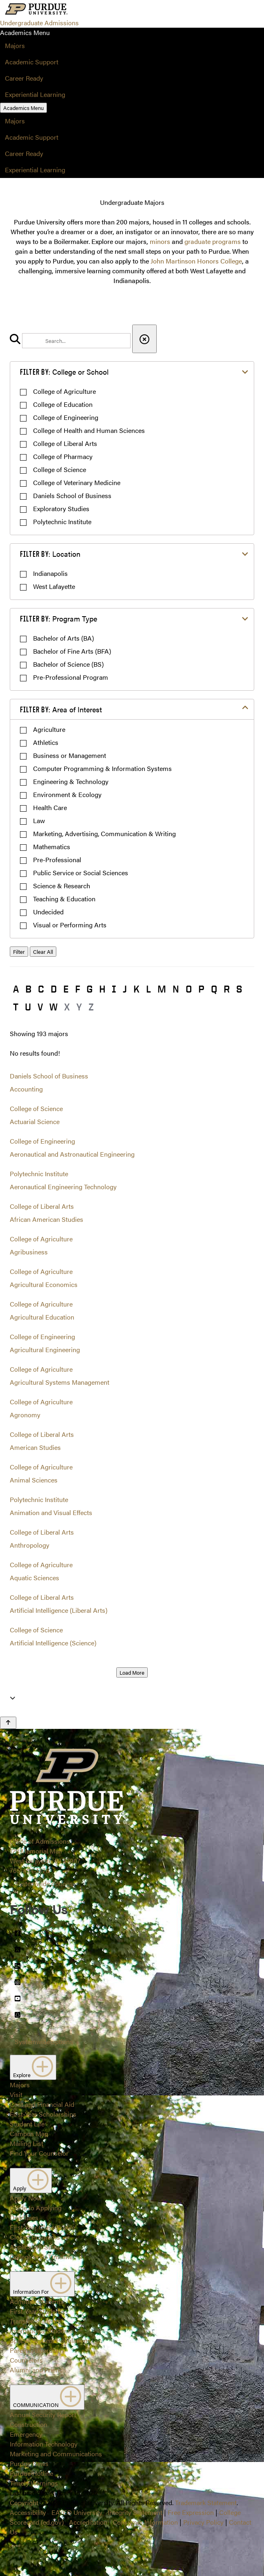  Describe the element at coordinates (26, 2198) in the screenshot. I see `Apply Now` at that location.